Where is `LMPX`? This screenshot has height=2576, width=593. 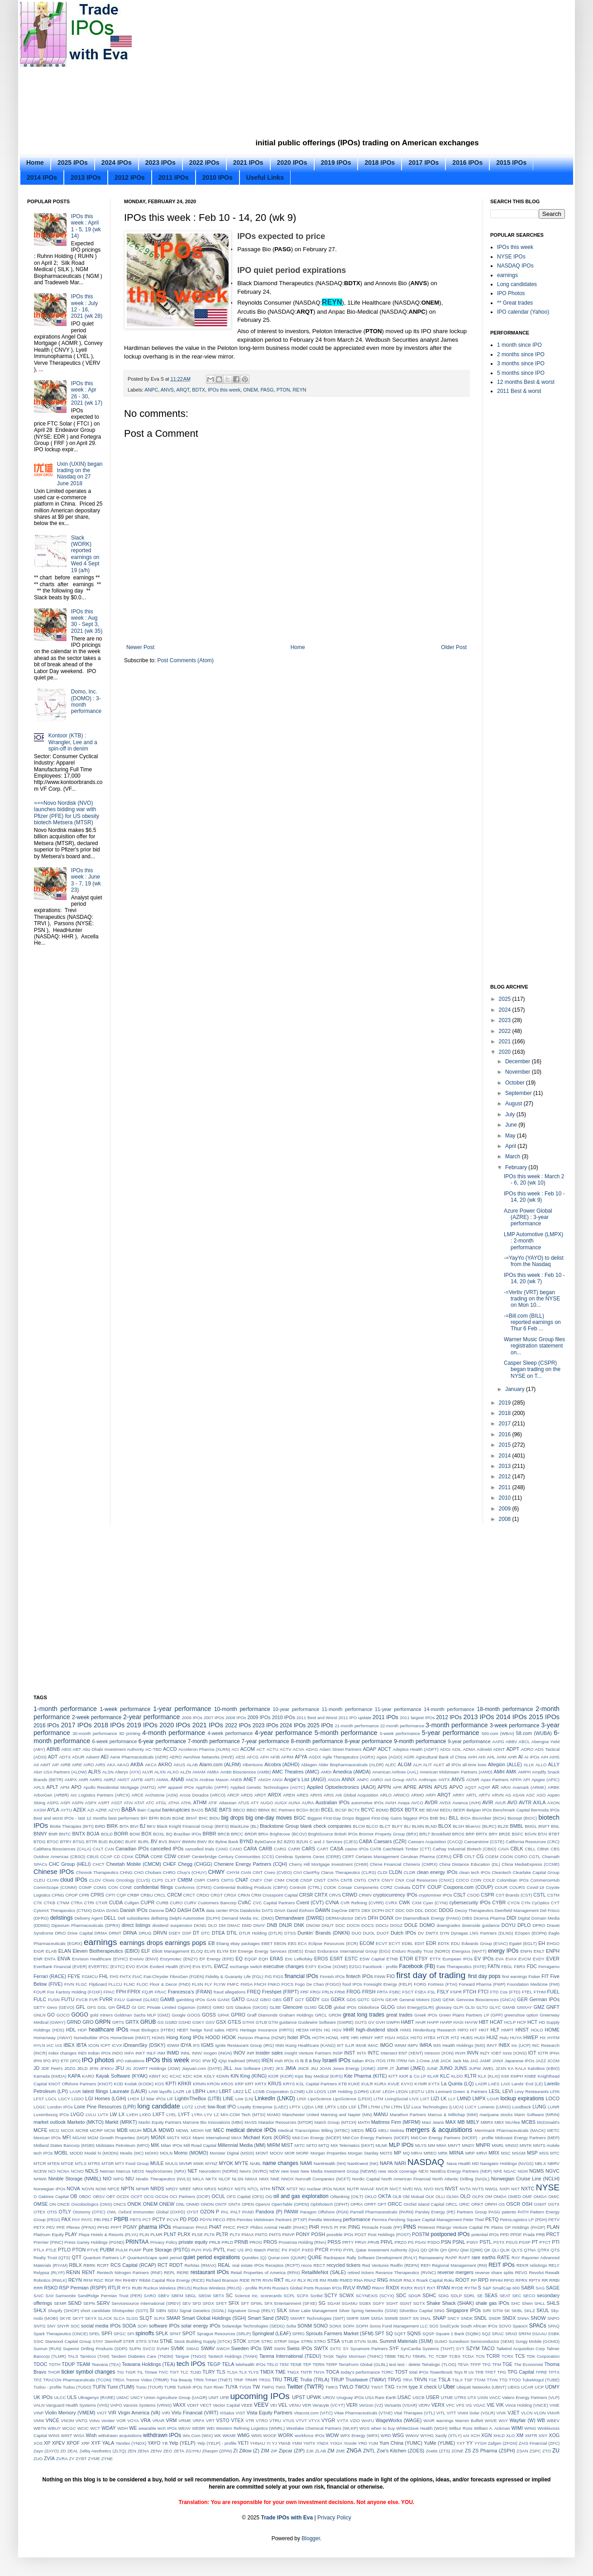 LMPX is located at coordinates (478, 2098).